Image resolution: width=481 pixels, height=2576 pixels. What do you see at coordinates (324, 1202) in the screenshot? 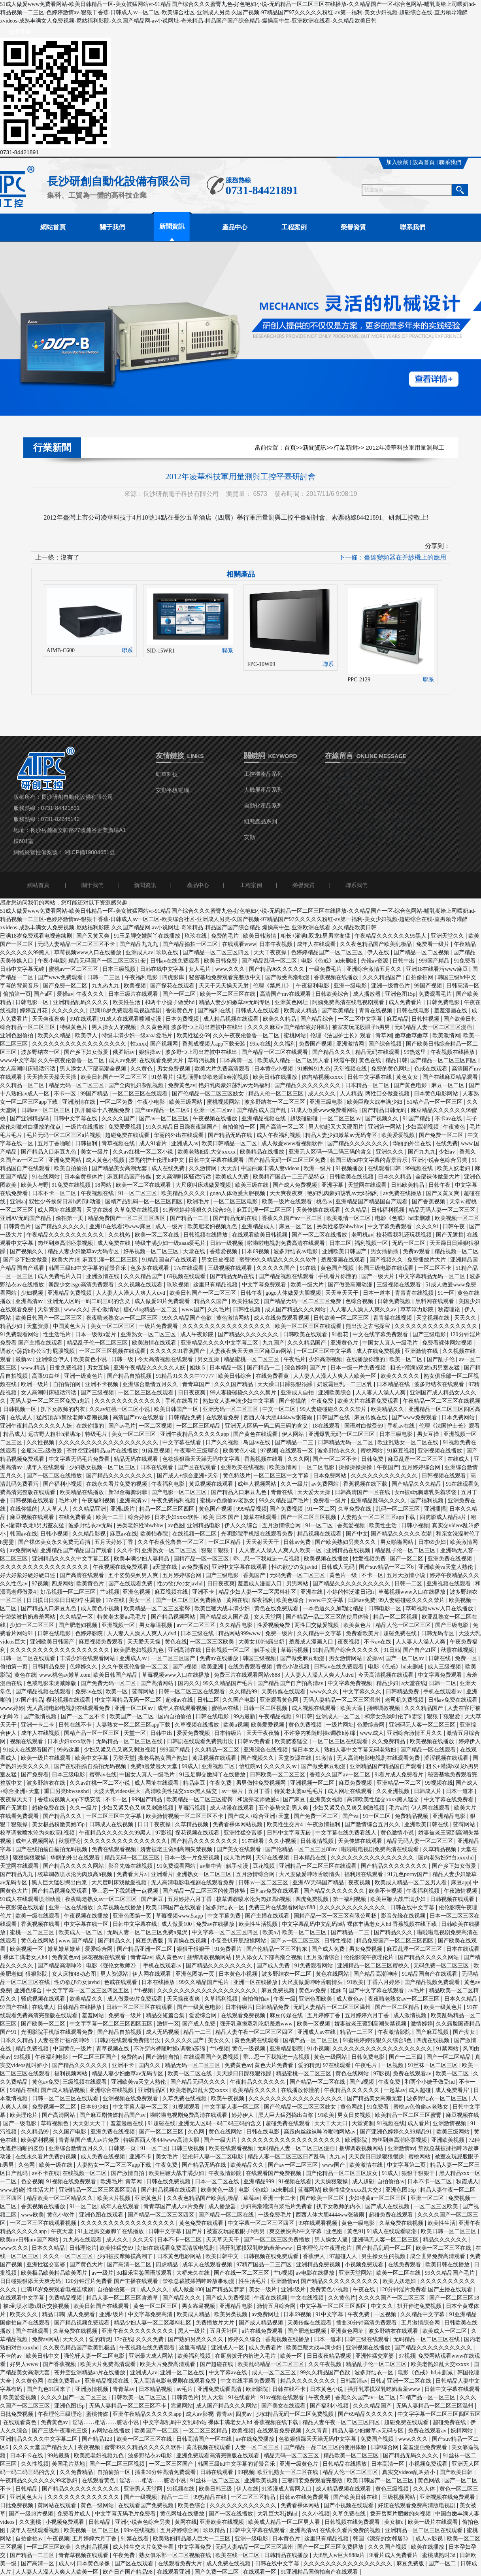
I see `桃色av` at bounding box center [324, 1202].